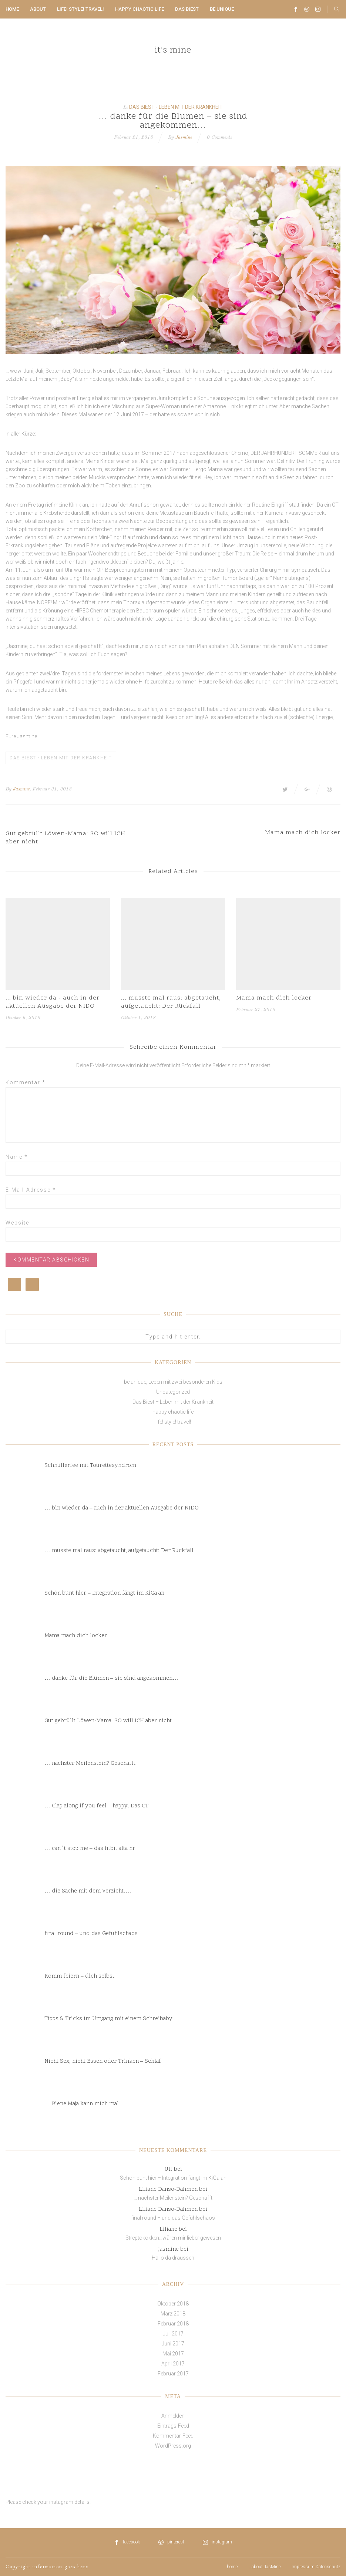 Image resolution: width=346 pixels, height=2576 pixels. What do you see at coordinates (89, 1763) in the screenshot?
I see `… nächster Meilenstein? Geschafft` at bounding box center [89, 1763].